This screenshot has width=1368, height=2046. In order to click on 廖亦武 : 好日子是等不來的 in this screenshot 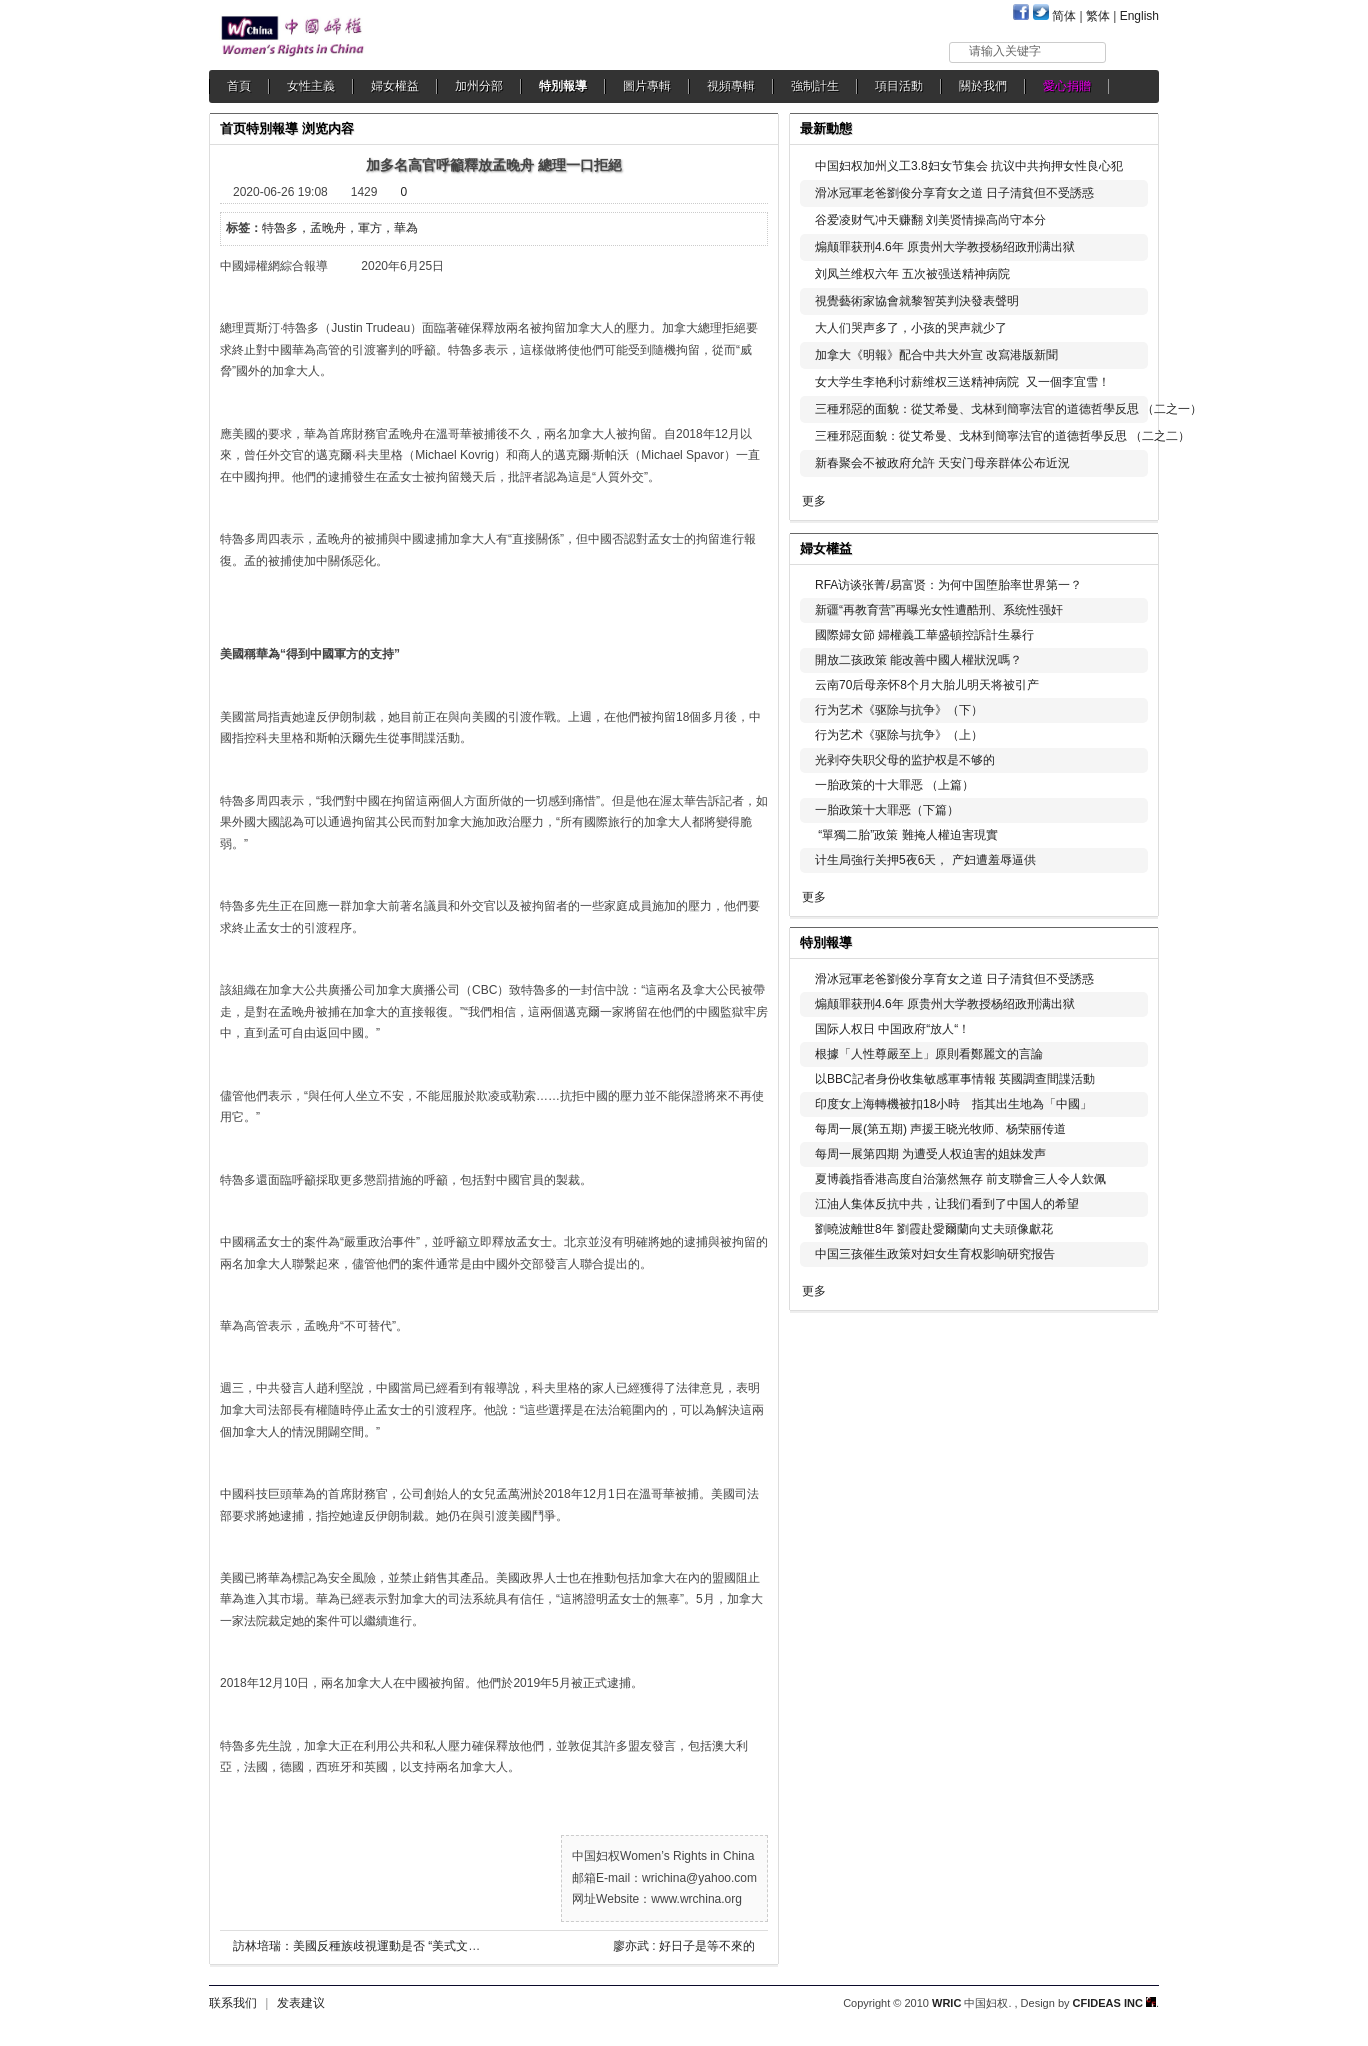, I will do `click(684, 1946)`.